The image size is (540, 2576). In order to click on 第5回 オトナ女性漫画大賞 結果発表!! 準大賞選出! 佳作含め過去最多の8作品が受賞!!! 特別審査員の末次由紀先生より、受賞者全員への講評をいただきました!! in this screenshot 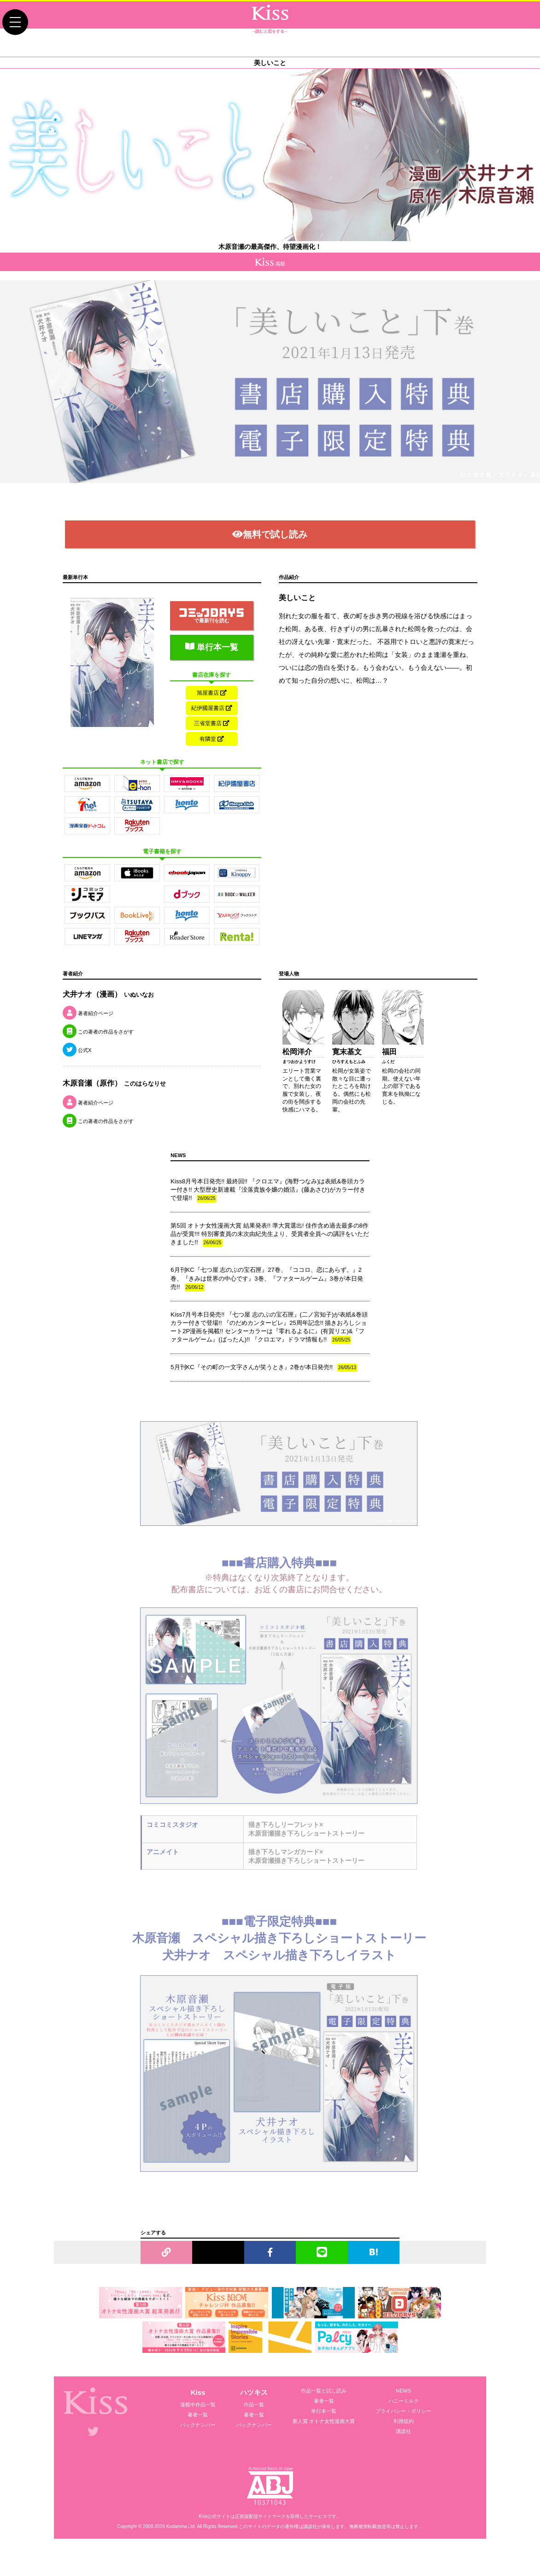, I will do `click(269, 1257)`.